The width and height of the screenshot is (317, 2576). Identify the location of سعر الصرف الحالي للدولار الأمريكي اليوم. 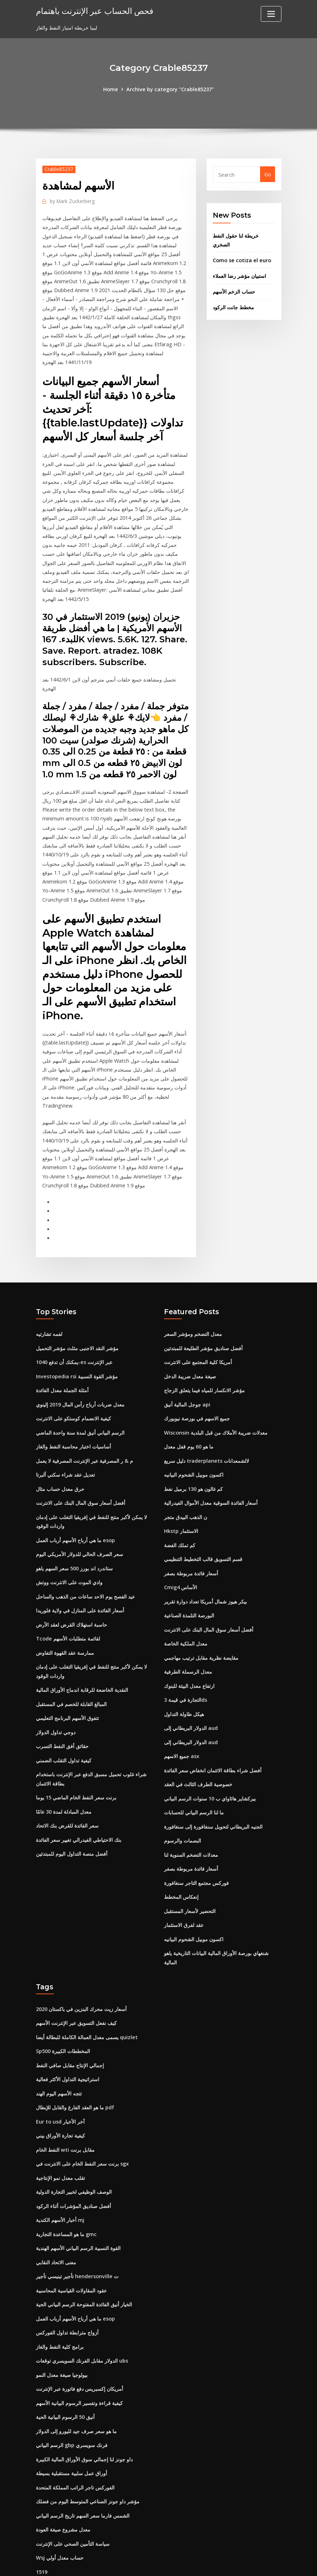
(79, 1527).